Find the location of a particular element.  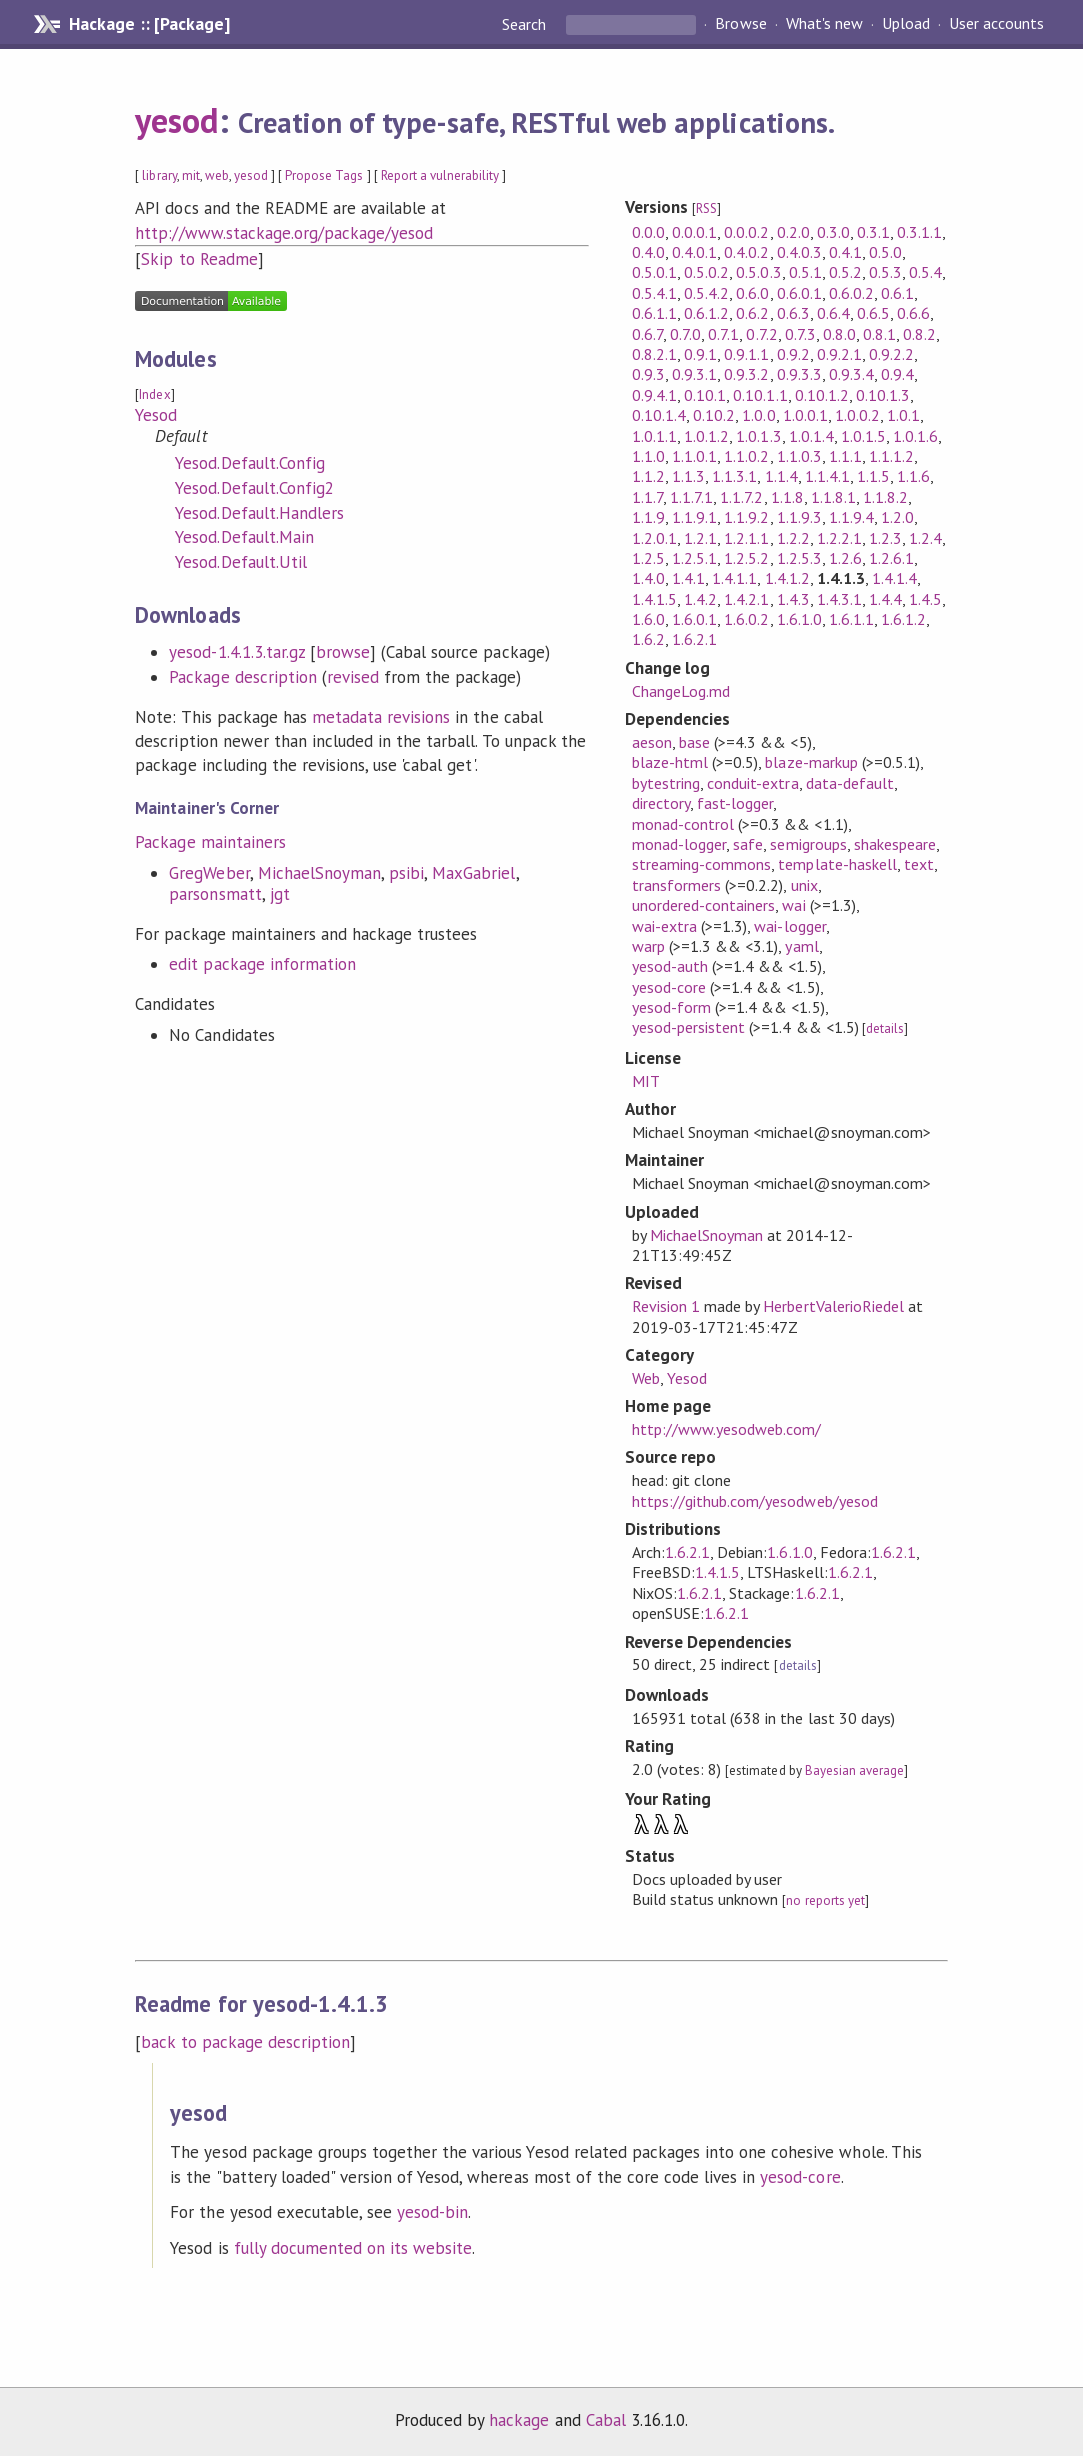

0.3.1 is located at coordinates (873, 232).